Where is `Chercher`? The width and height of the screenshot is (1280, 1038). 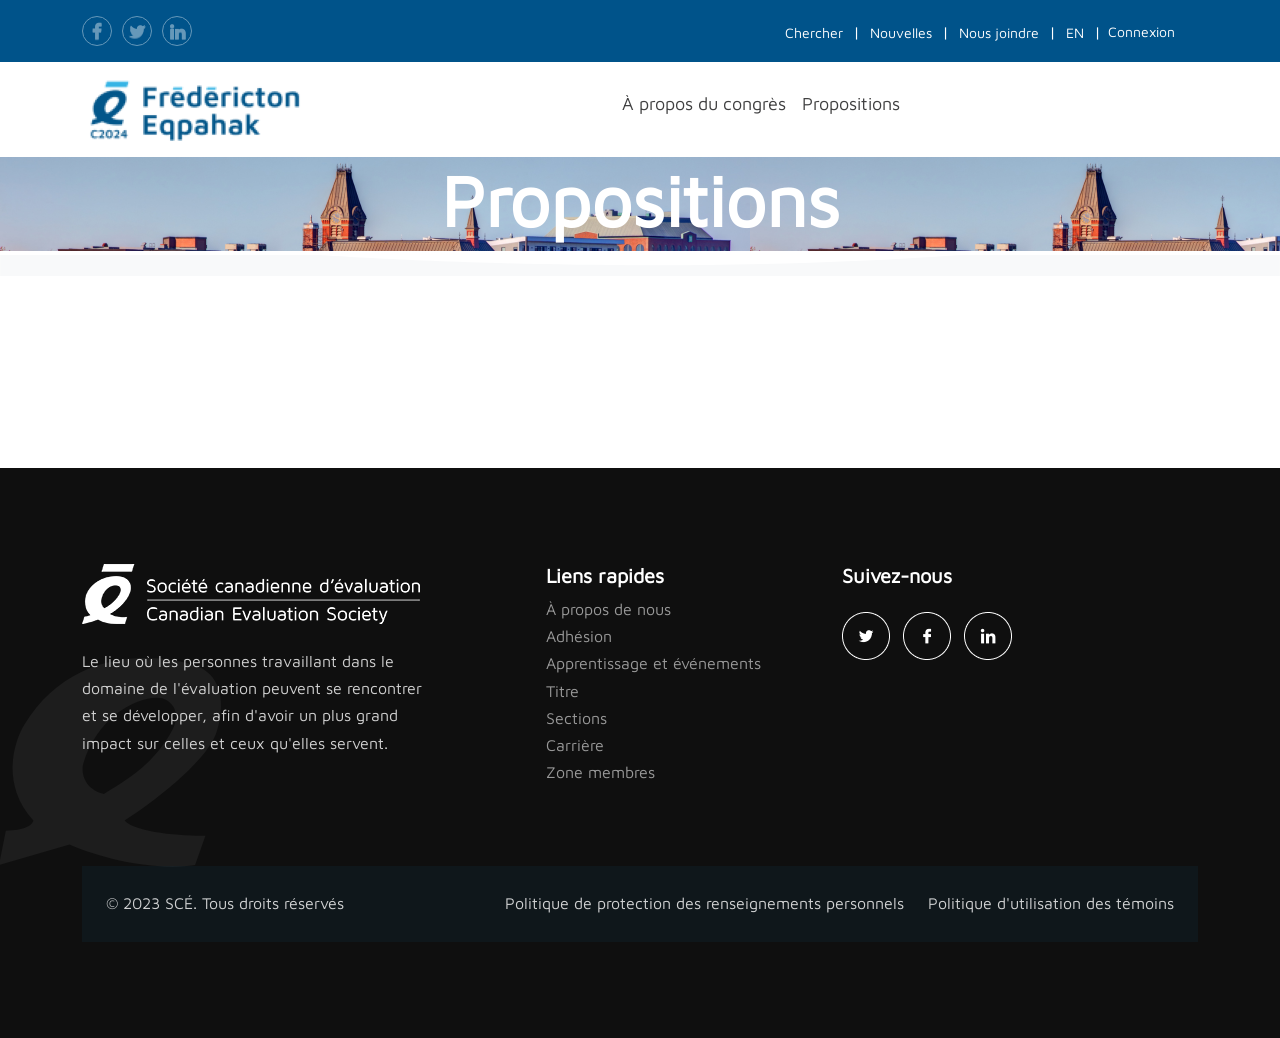
Chercher is located at coordinates (814, 32).